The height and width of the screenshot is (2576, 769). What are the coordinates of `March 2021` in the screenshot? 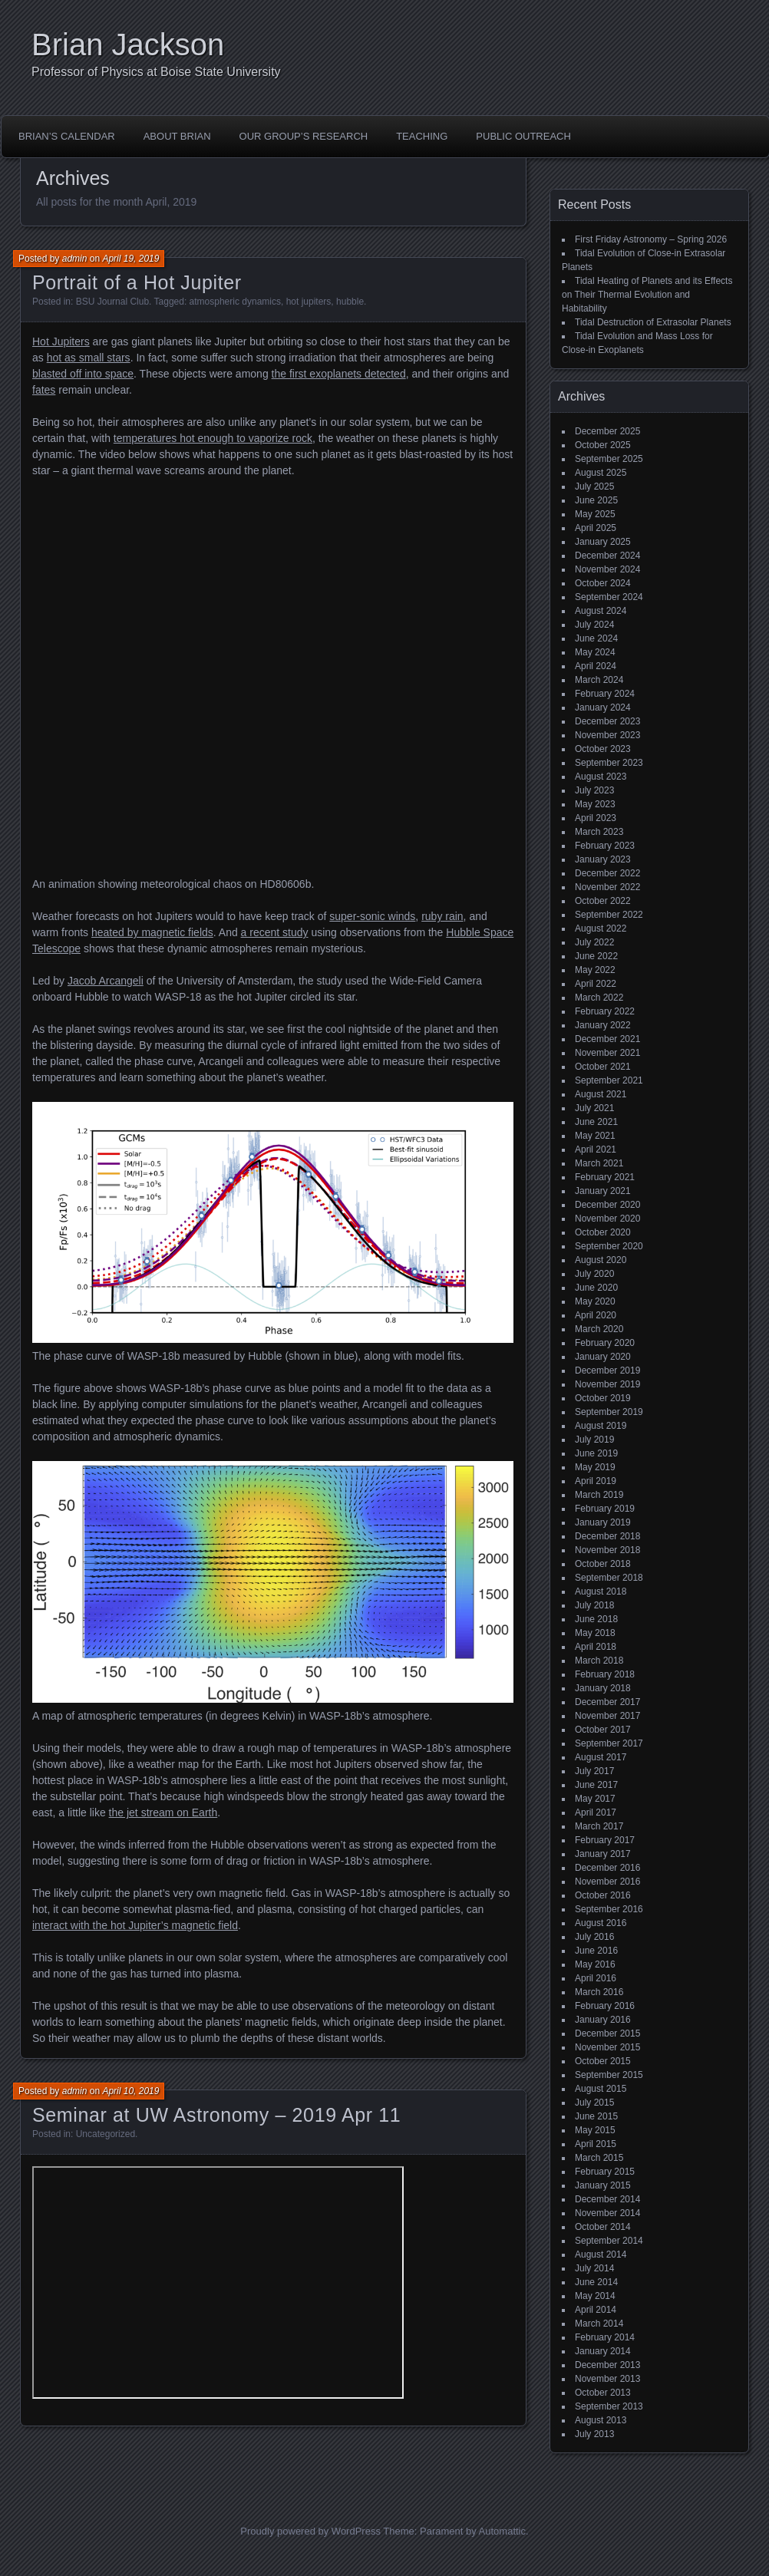 It's located at (599, 1163).